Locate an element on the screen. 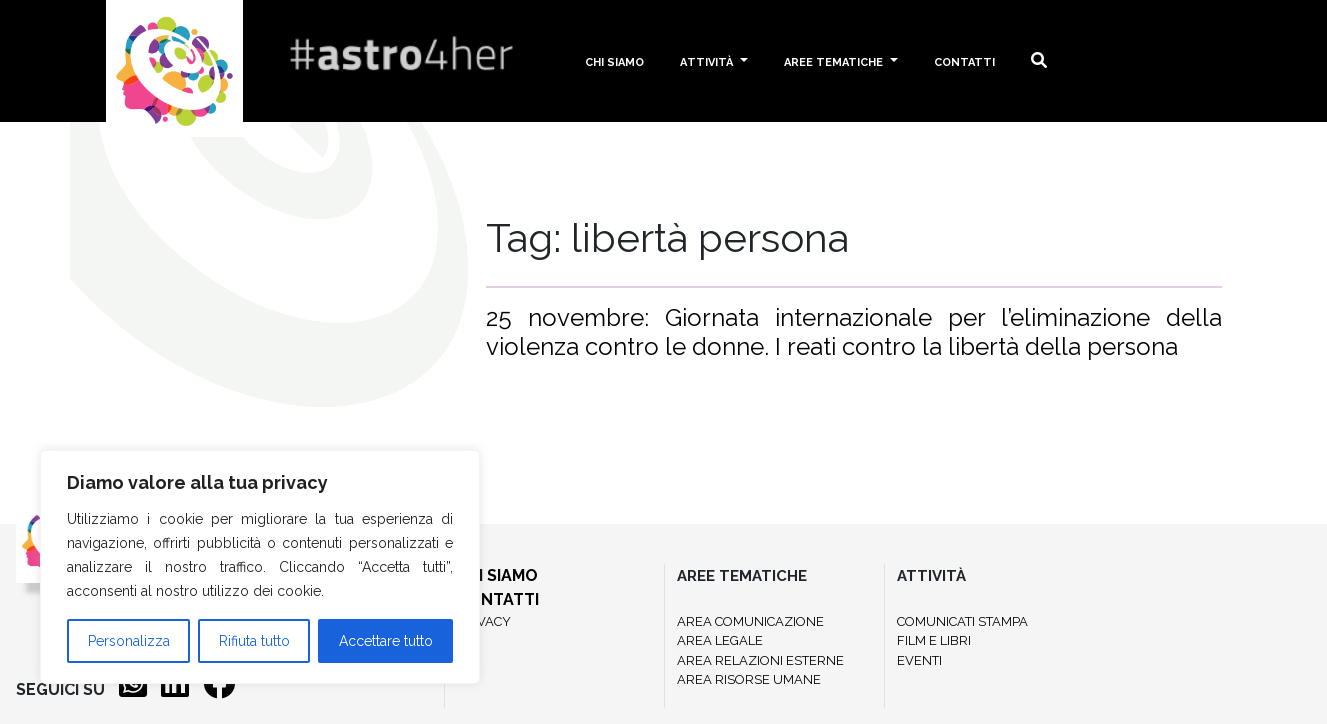  FILM E LIBRI is located at coordinates (934, 640).